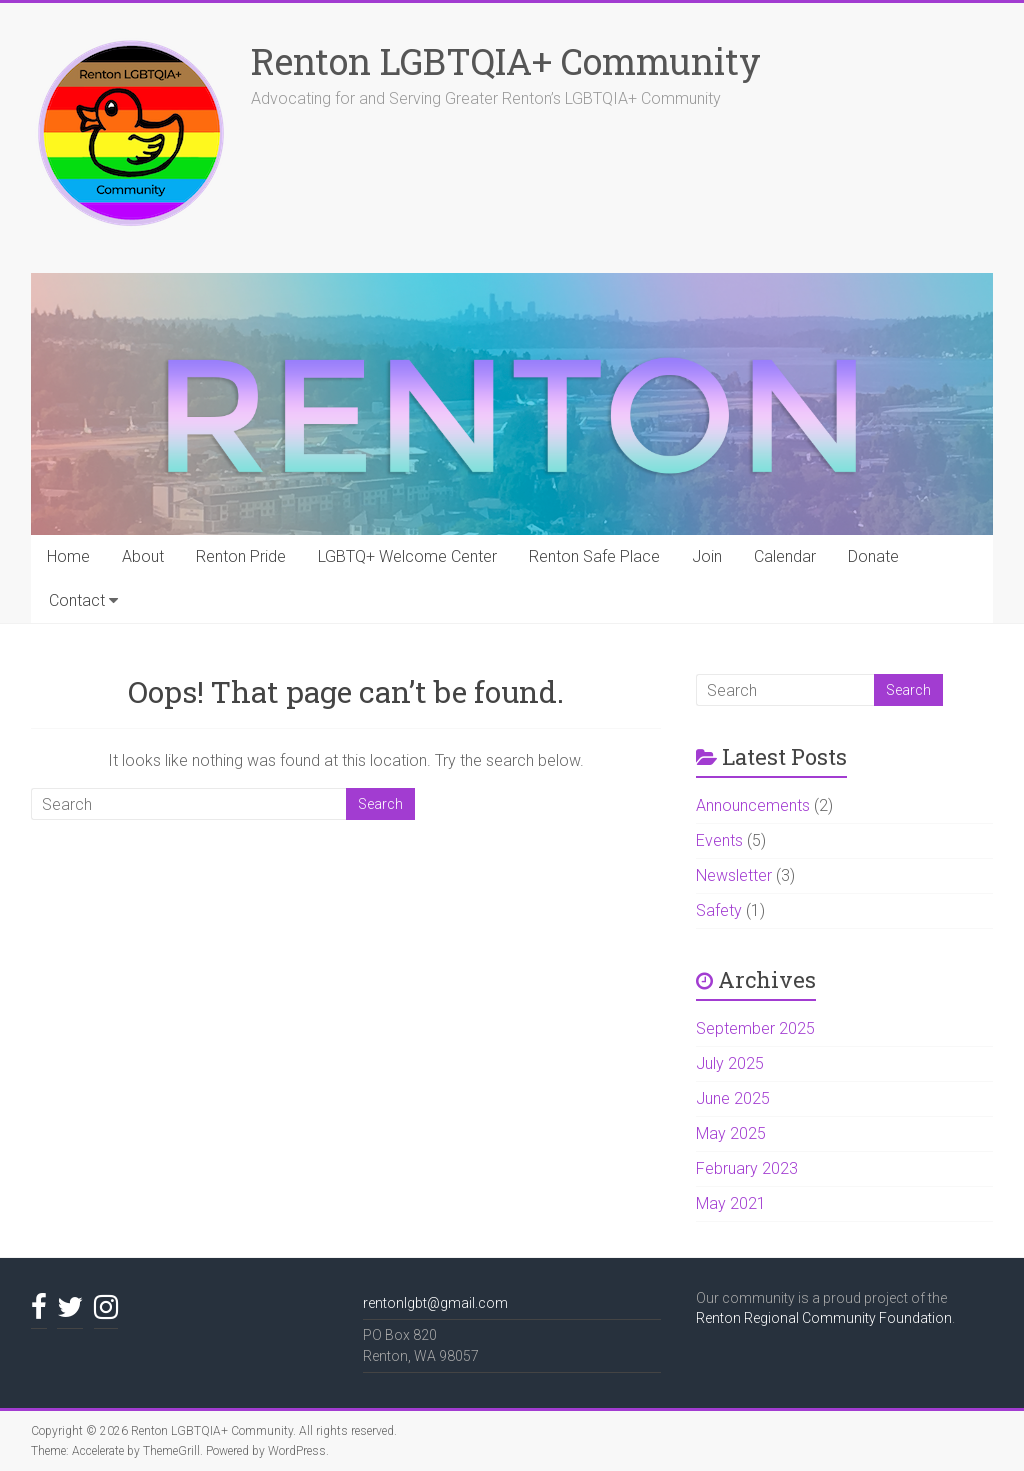 The image size is (1024, 1471). Describe the element at coordinates (407, 556) in the screenshot. I see `LGBTQ+ Welcome Center` at that location.